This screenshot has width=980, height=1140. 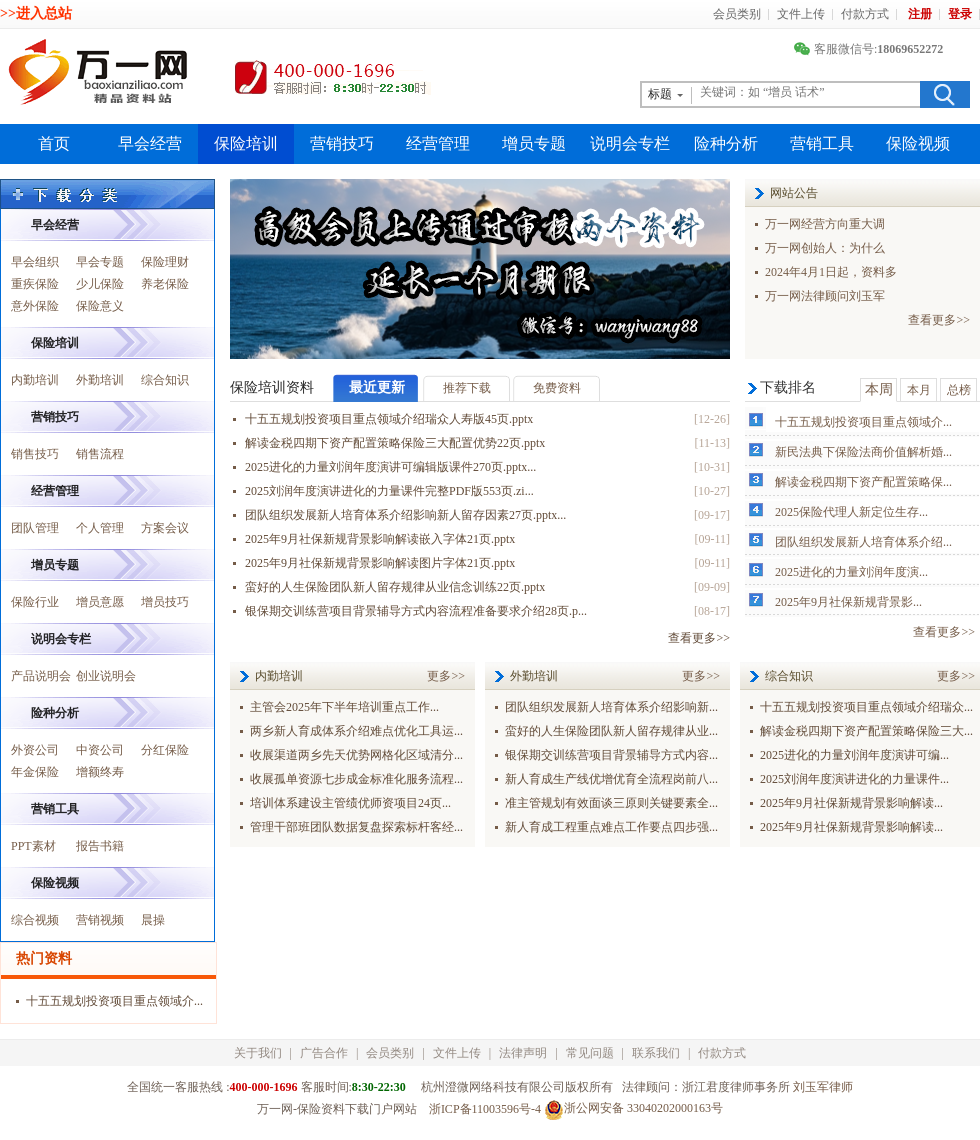 What do you see at coordinates (446, 676) in the screenshot?
I see `更多>>` at bounding box center [446, 676].